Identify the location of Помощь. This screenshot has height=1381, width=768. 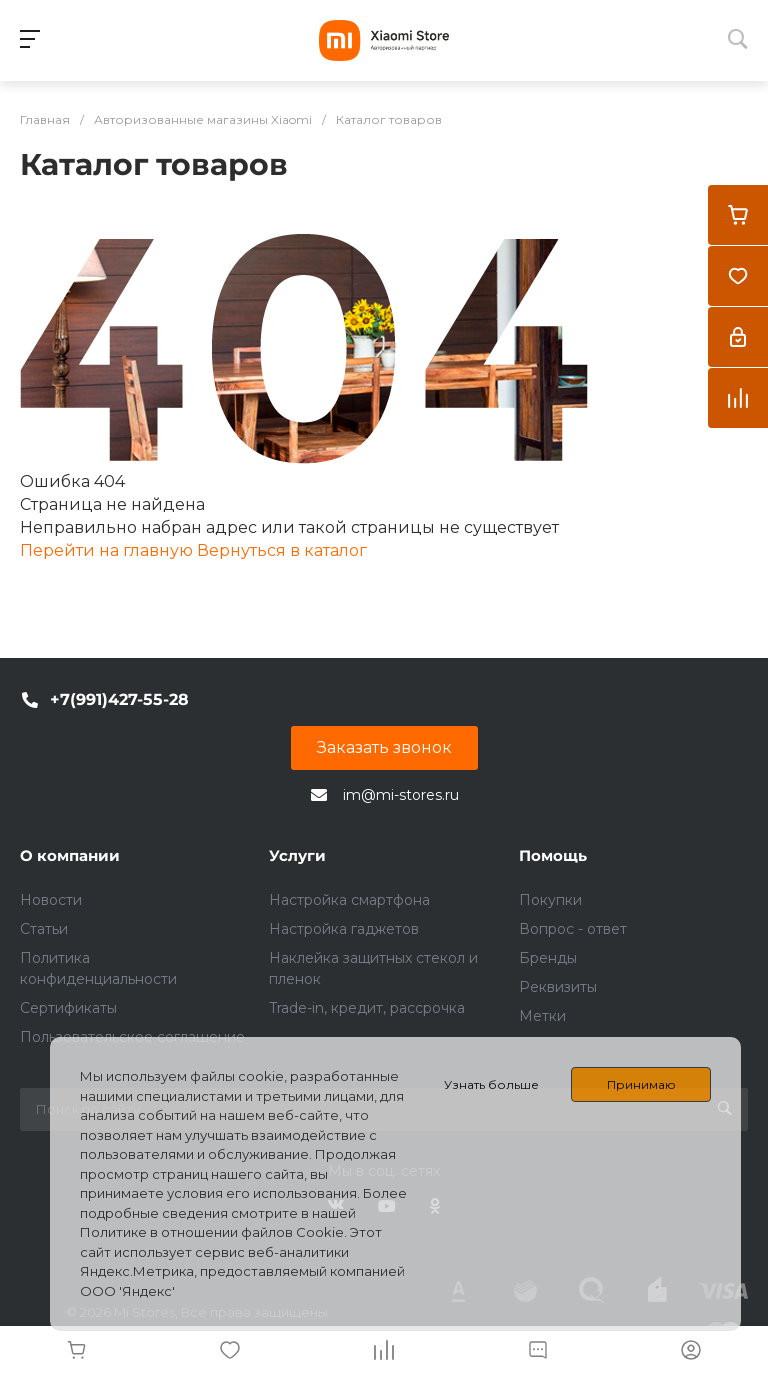
(553, 855).